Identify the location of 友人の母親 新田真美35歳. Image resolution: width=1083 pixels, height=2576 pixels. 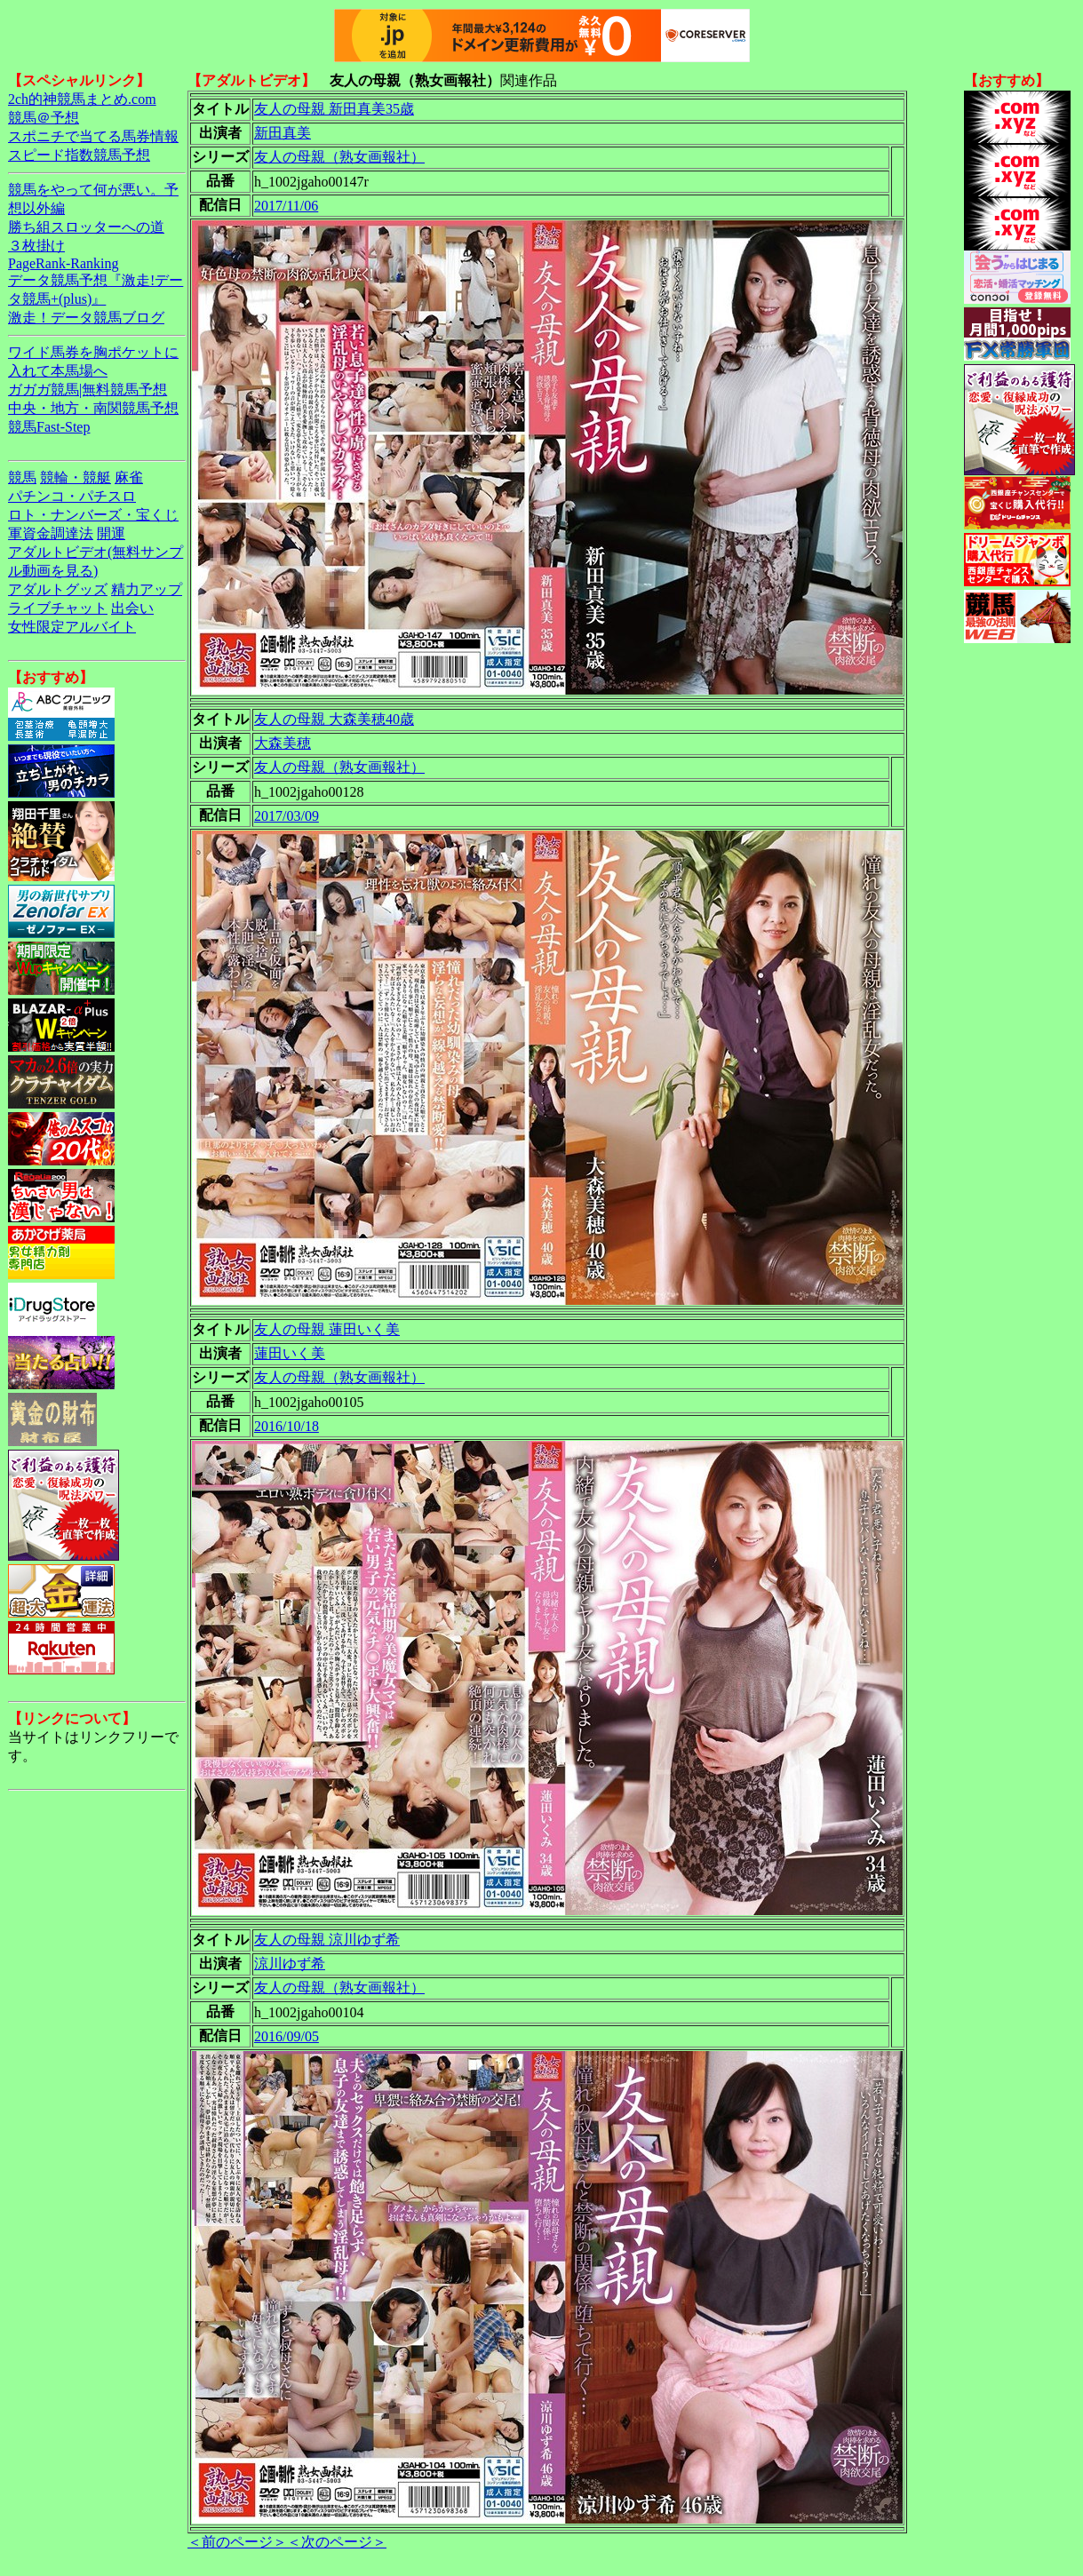
(334, 108).